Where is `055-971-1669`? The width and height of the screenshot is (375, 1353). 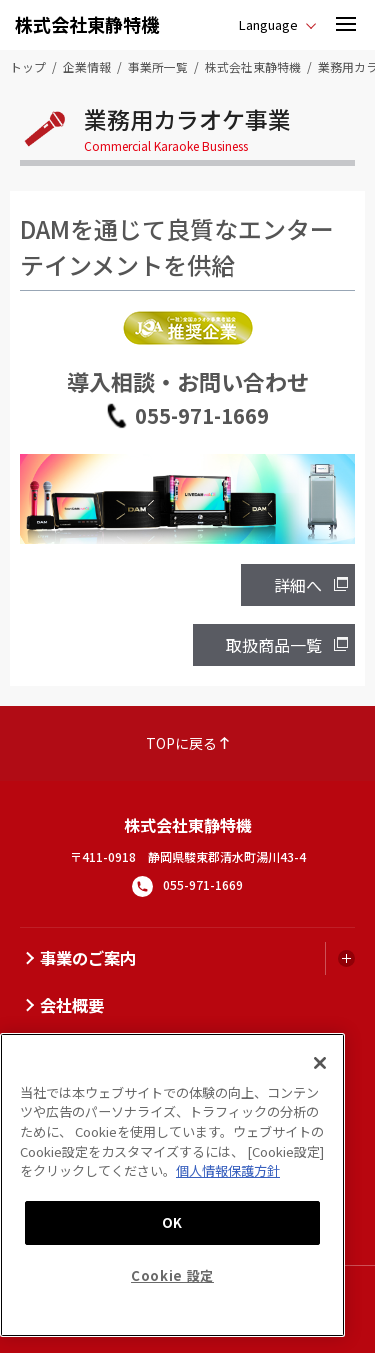 055-971-1669 is located at coordinates (202, 415).